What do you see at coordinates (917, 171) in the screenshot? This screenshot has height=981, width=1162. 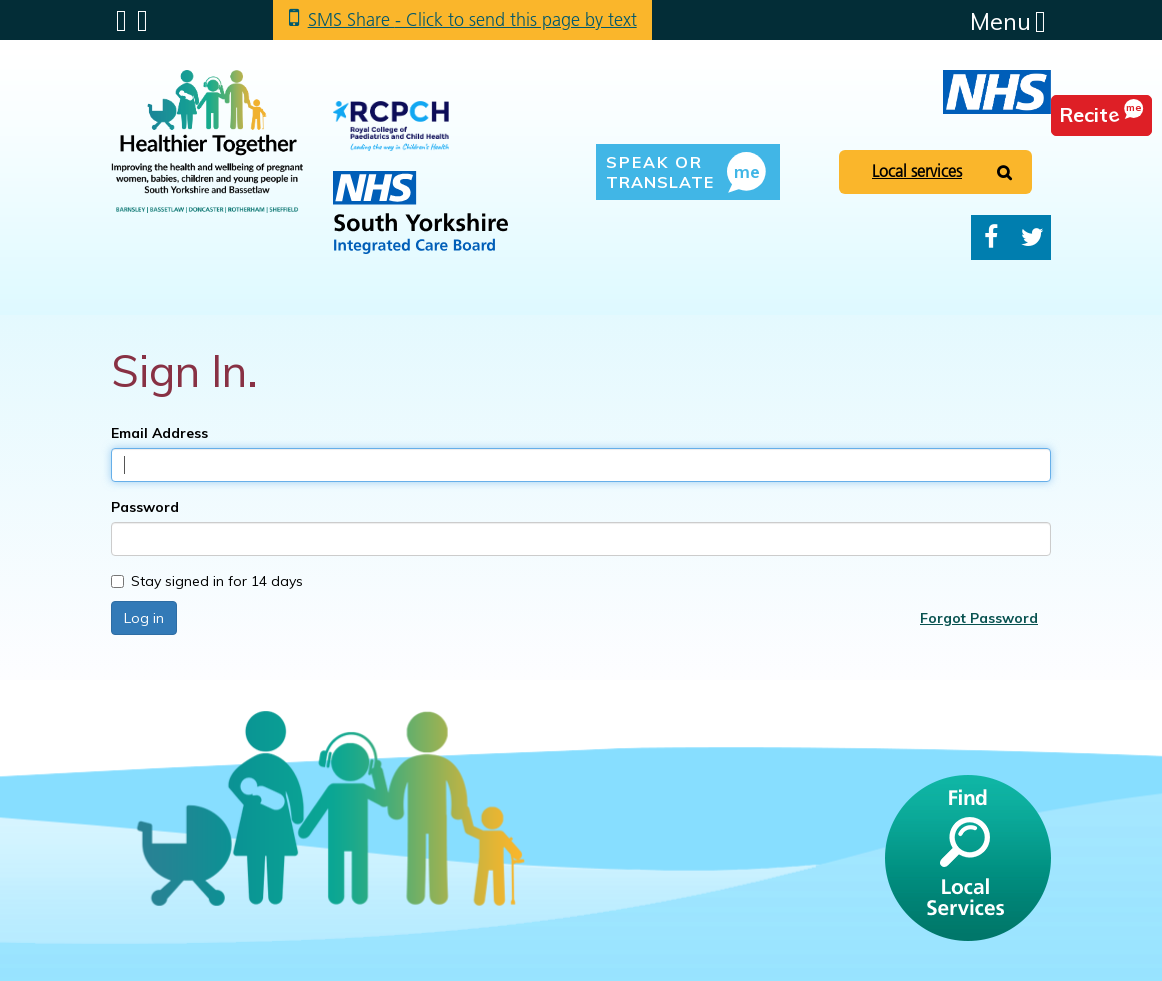 I see `Local services` at bounding box center [917, 171].